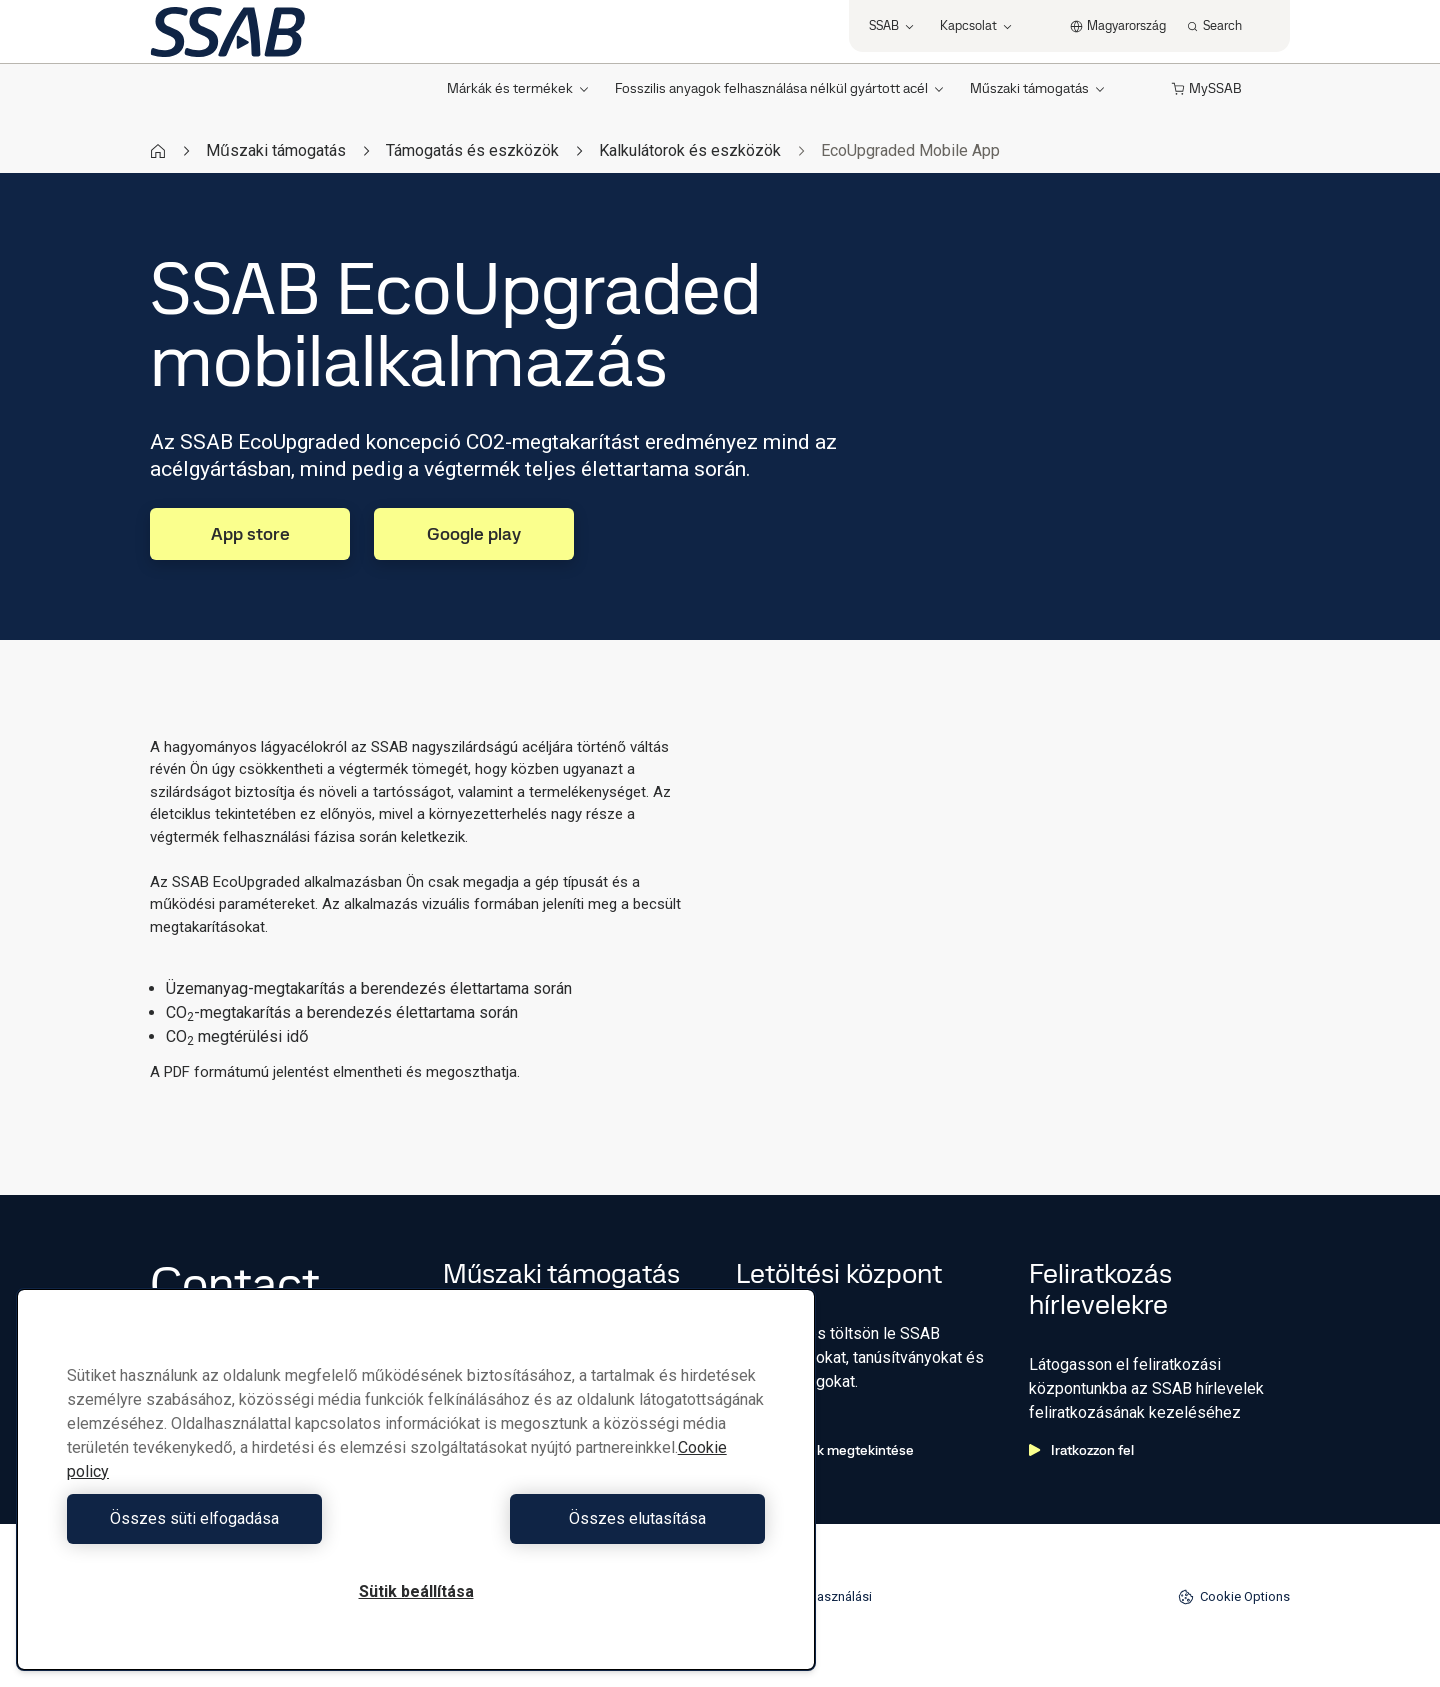 The image size is (1440, 1687). Describe the element at coordinates (474, 533) in the screenshot. I see `Google play` at that location.